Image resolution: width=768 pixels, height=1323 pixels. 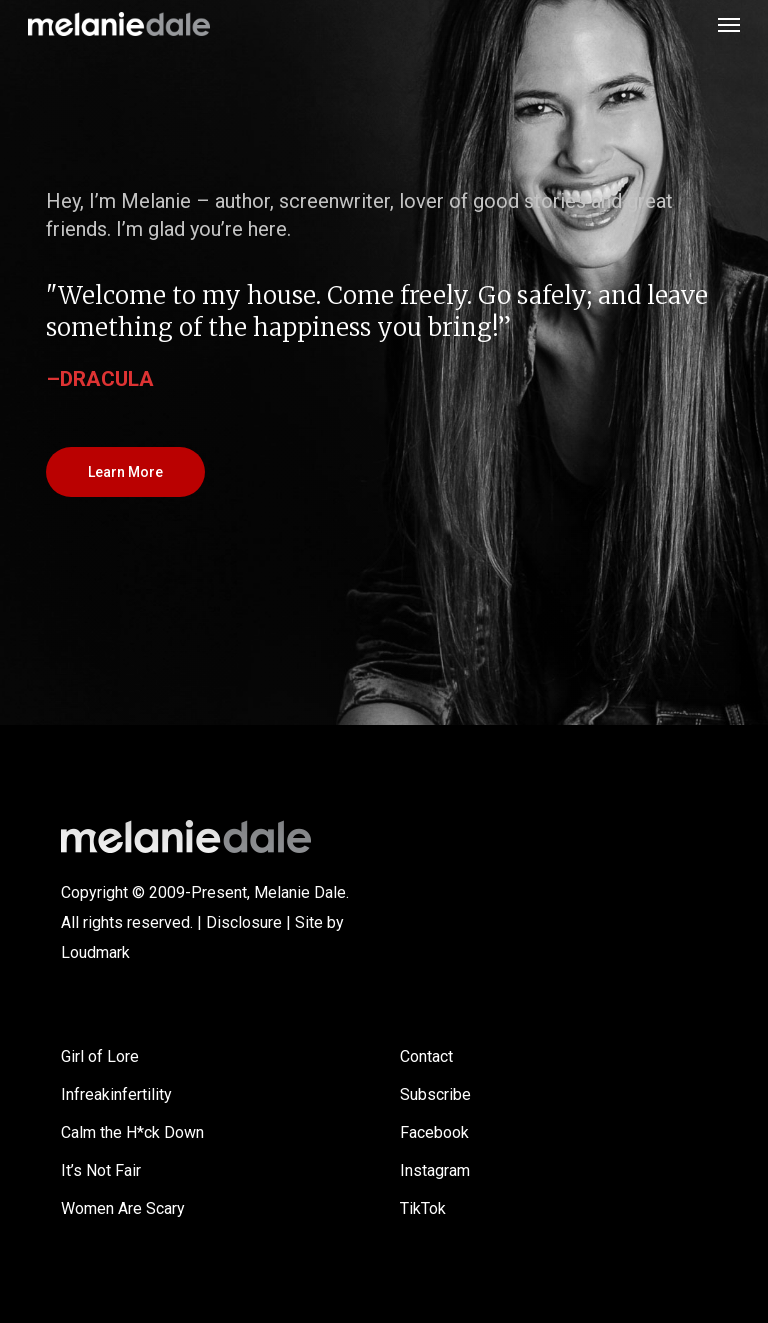 I want to click on Instagram, so click(x=435, y=1170).